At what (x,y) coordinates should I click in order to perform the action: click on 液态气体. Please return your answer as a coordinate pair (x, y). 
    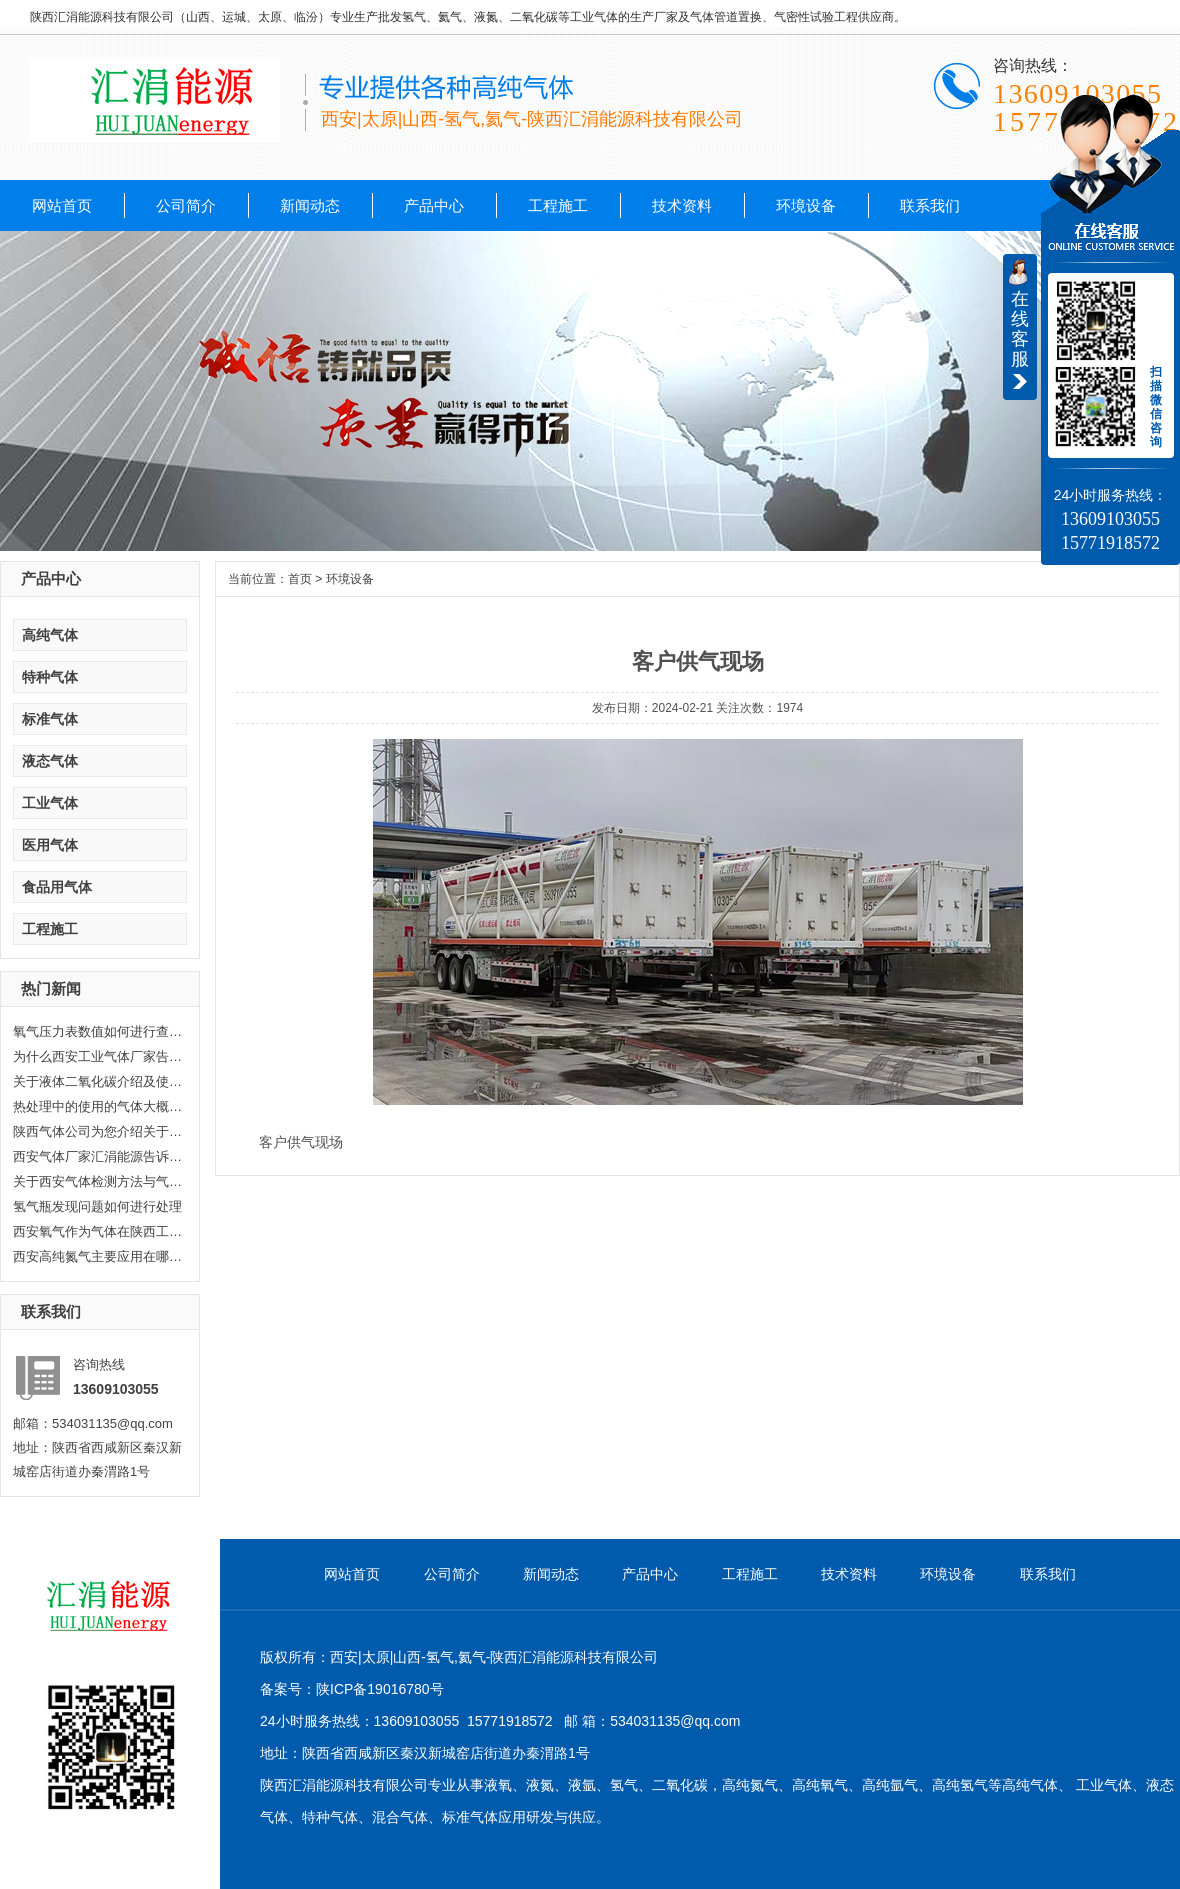
    Looking at the image, I should click on (50, 761).